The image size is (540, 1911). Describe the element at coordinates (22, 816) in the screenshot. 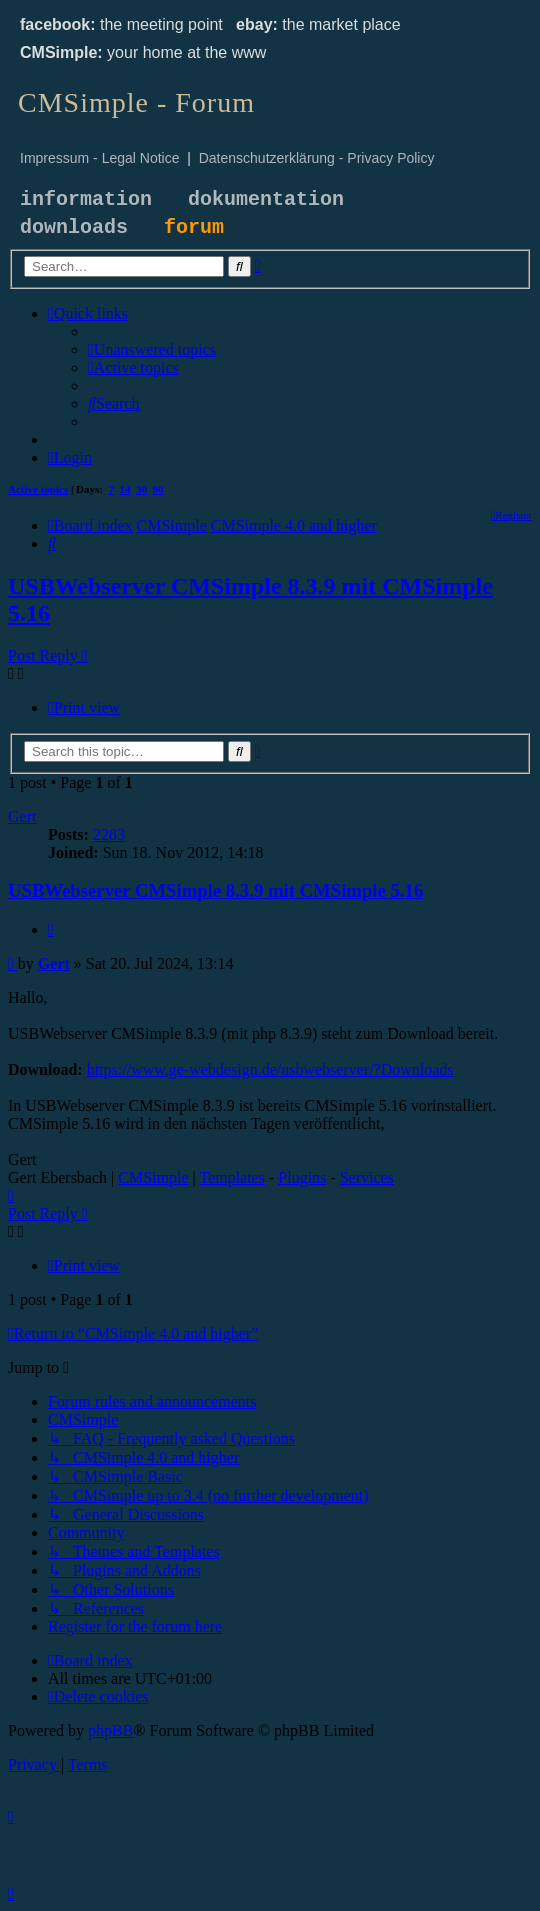

I see `Gert` at that location.